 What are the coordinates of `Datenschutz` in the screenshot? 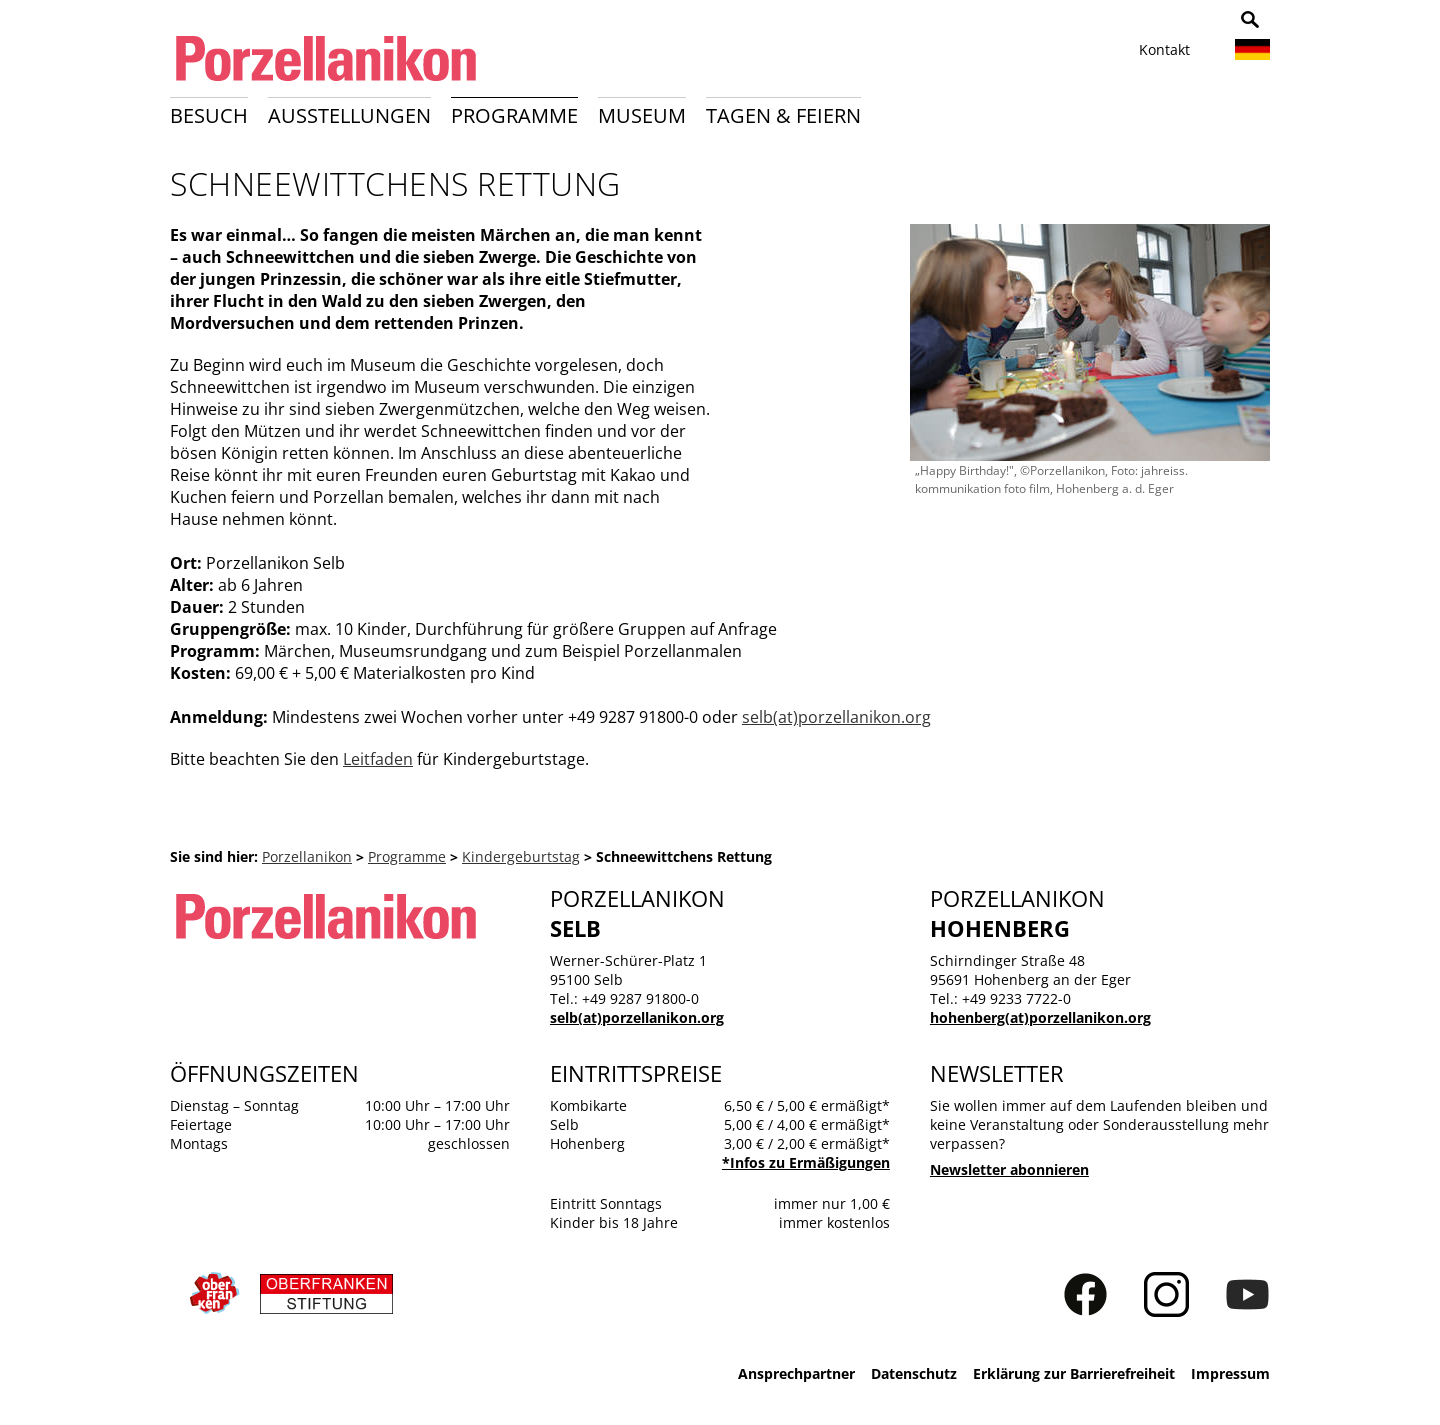 It's located at (914, 1373).